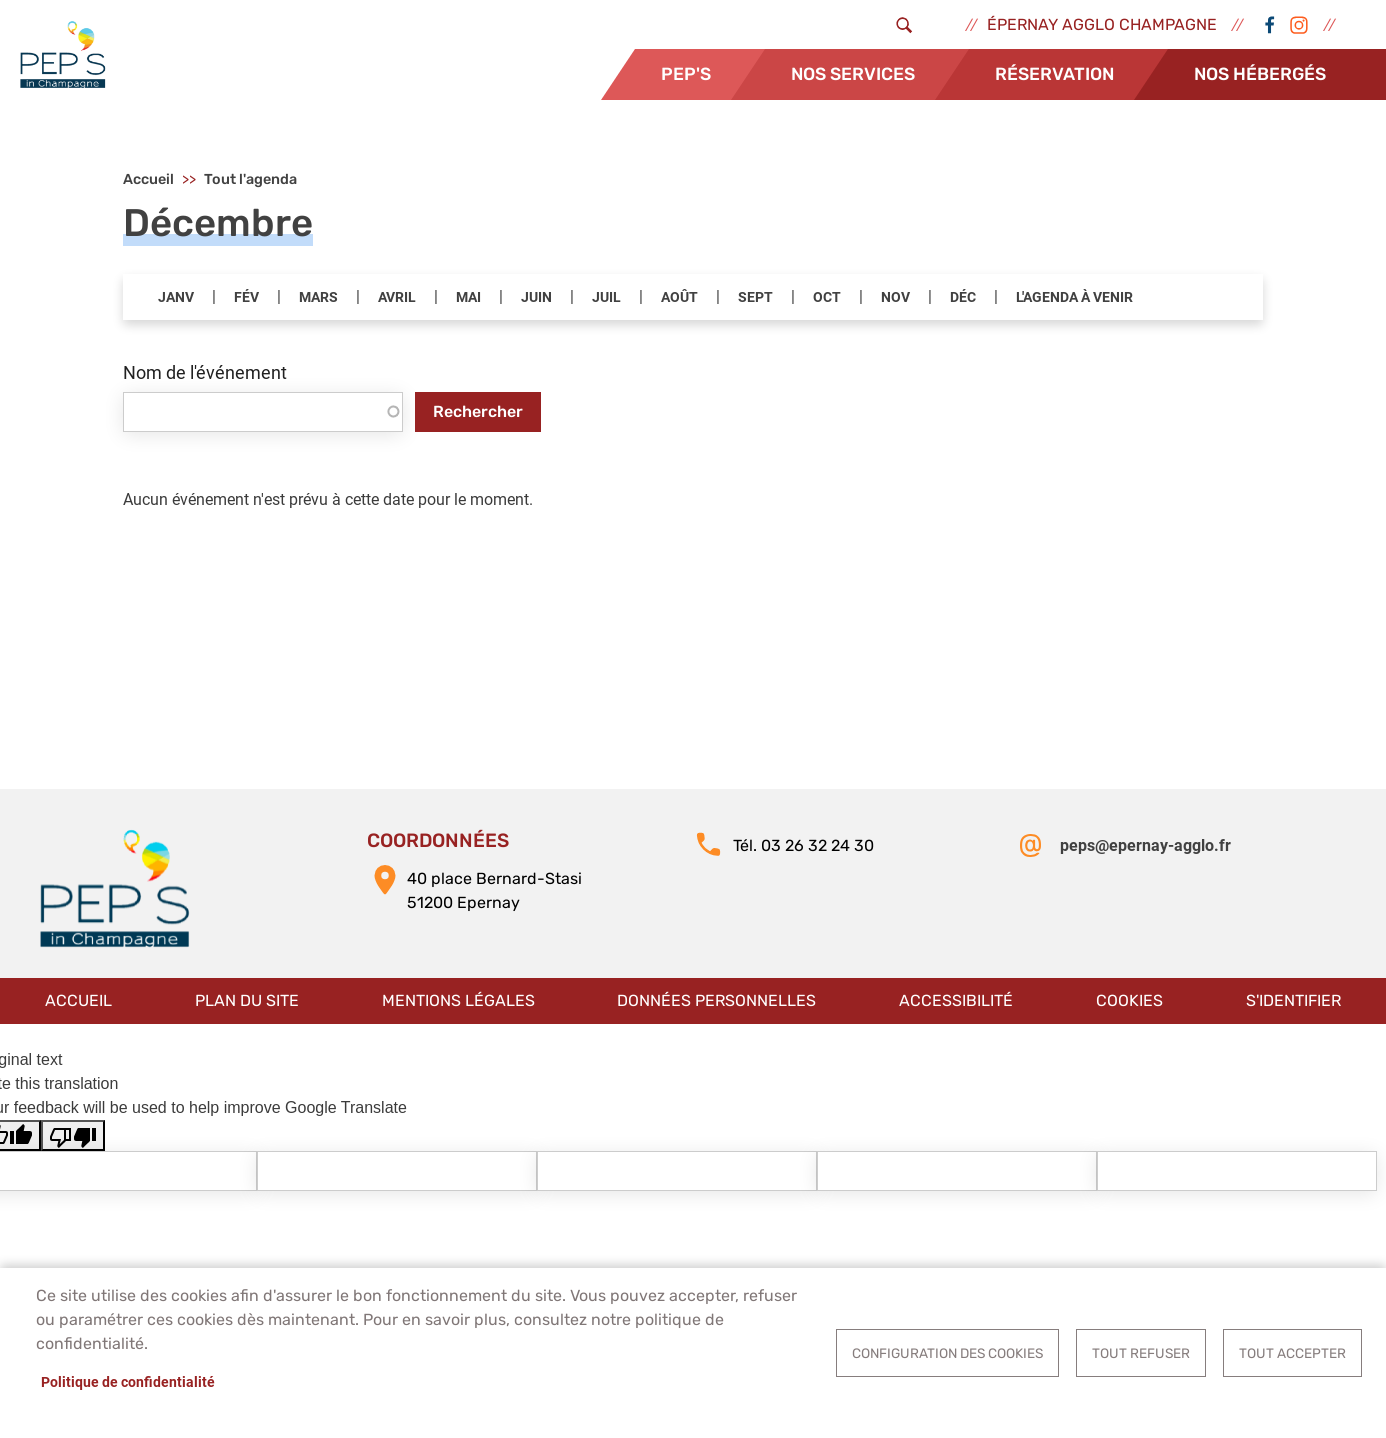 This screenshot has height=1438, width=1386. I want to click on JANV, so click(176, 298).